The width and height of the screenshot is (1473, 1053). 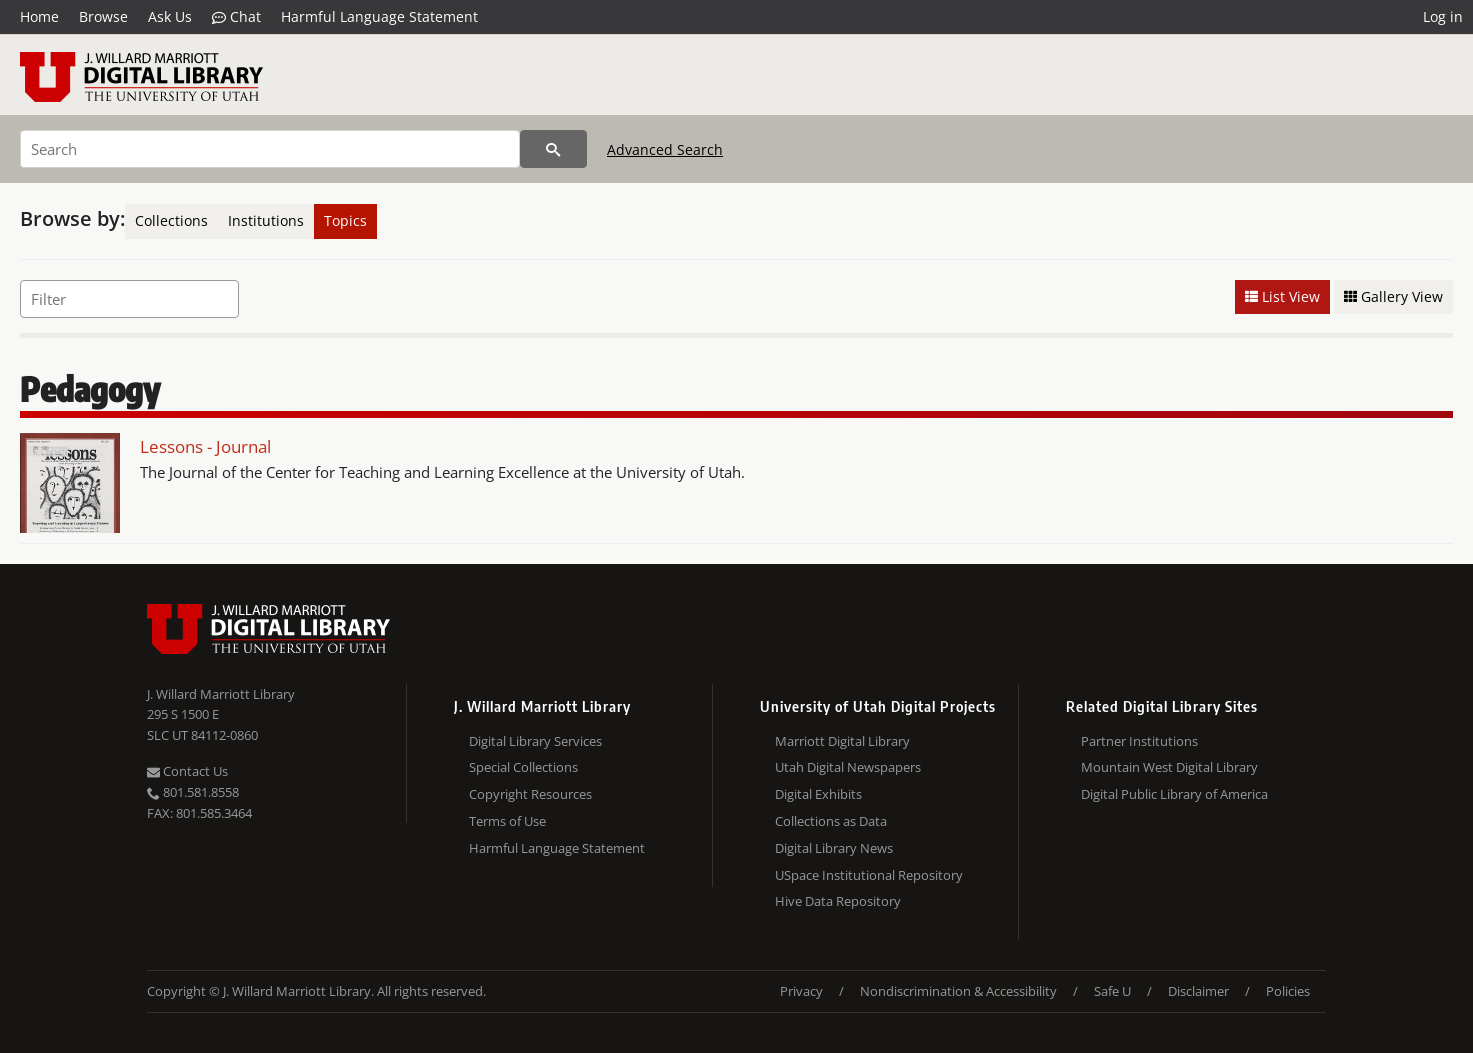 I want to click on Terms of Use, so click(x=507, y=821).